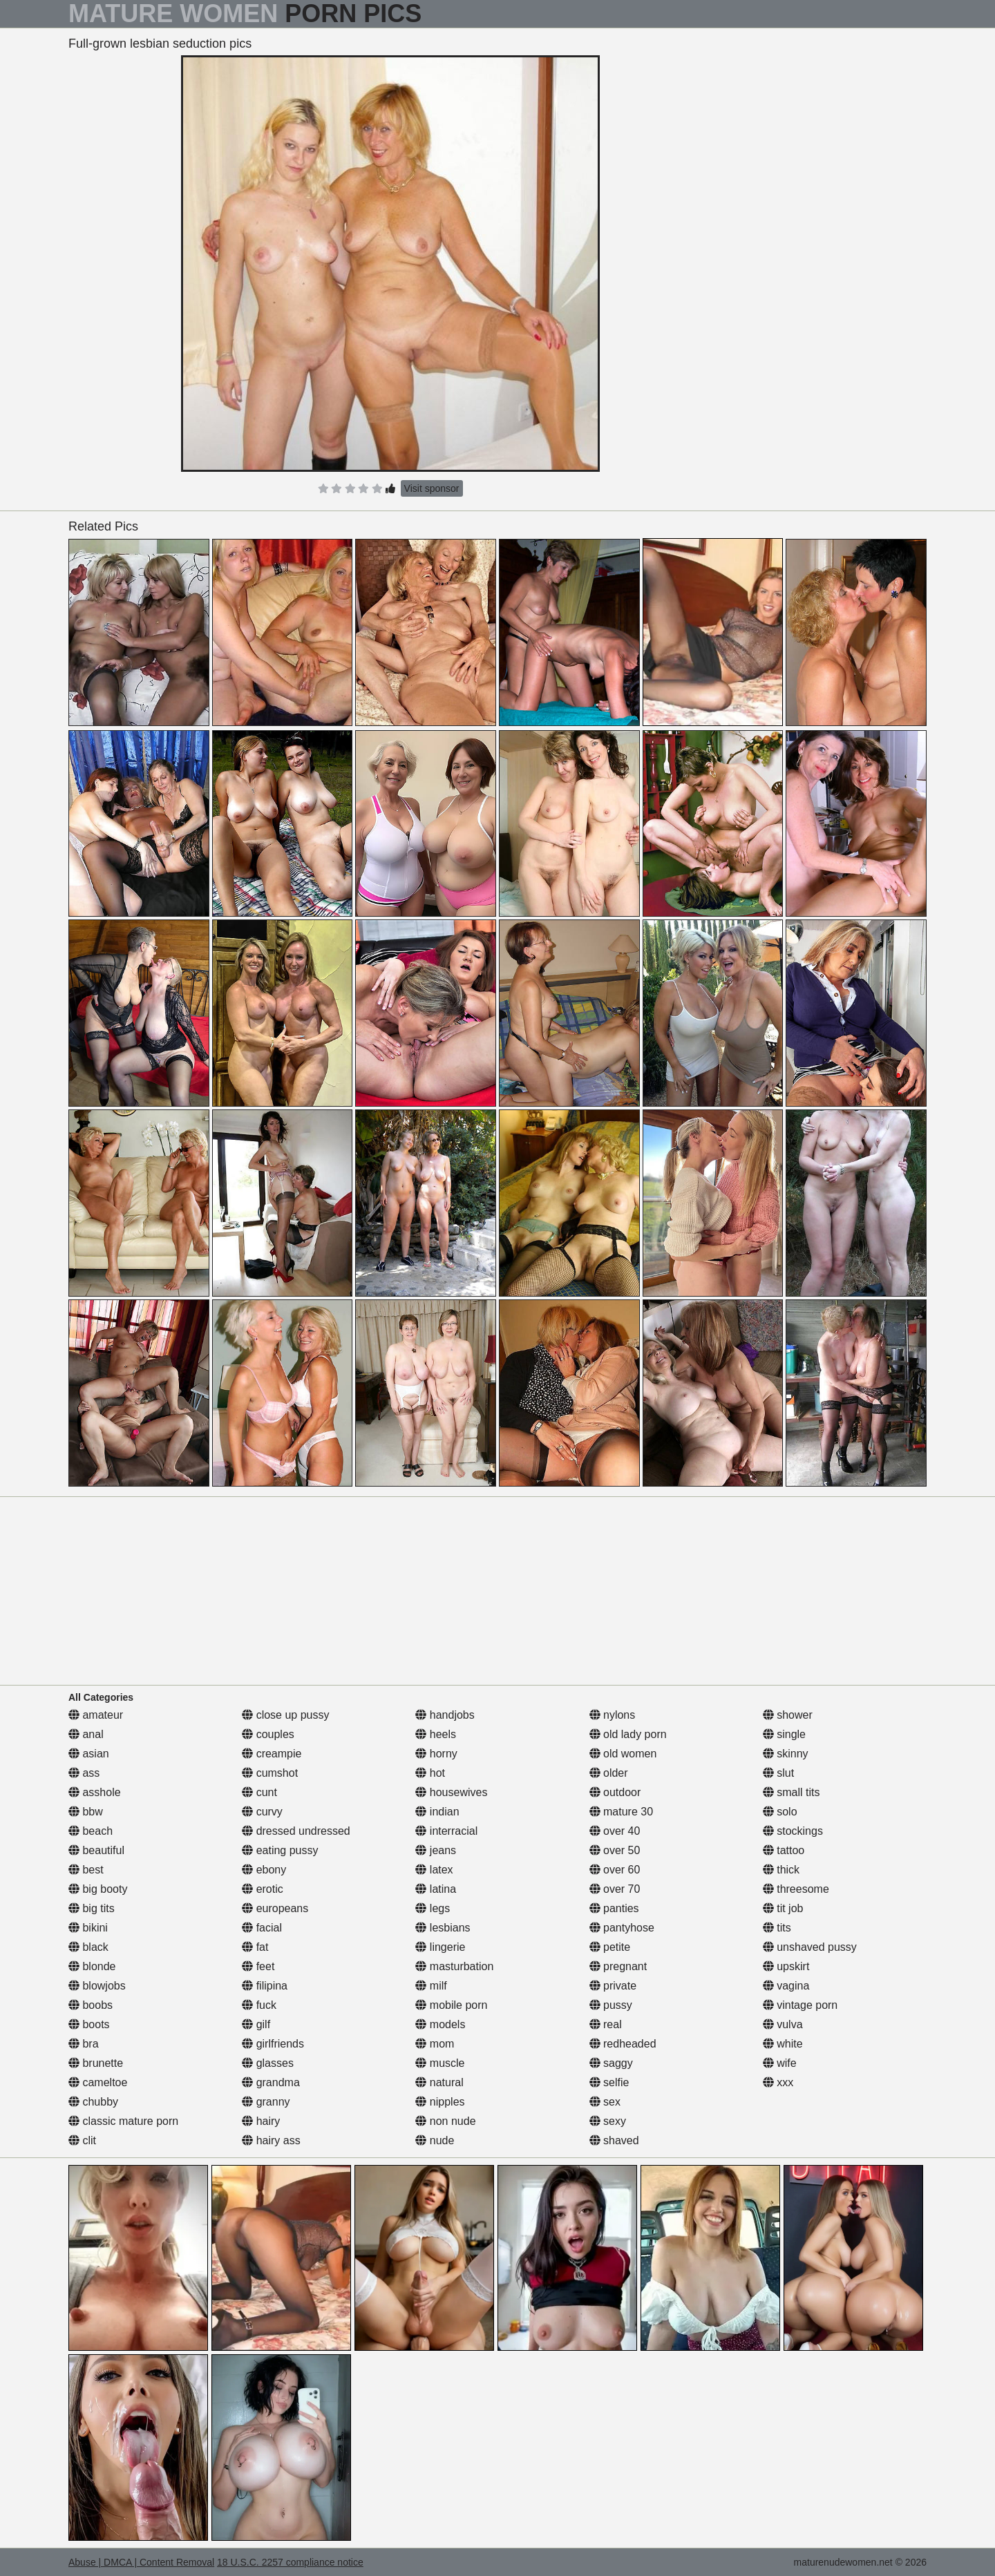  What do you see at coordinates (783, 1850) in the screenshot?
I see `tattoo` at bounding box center [783, 1850].